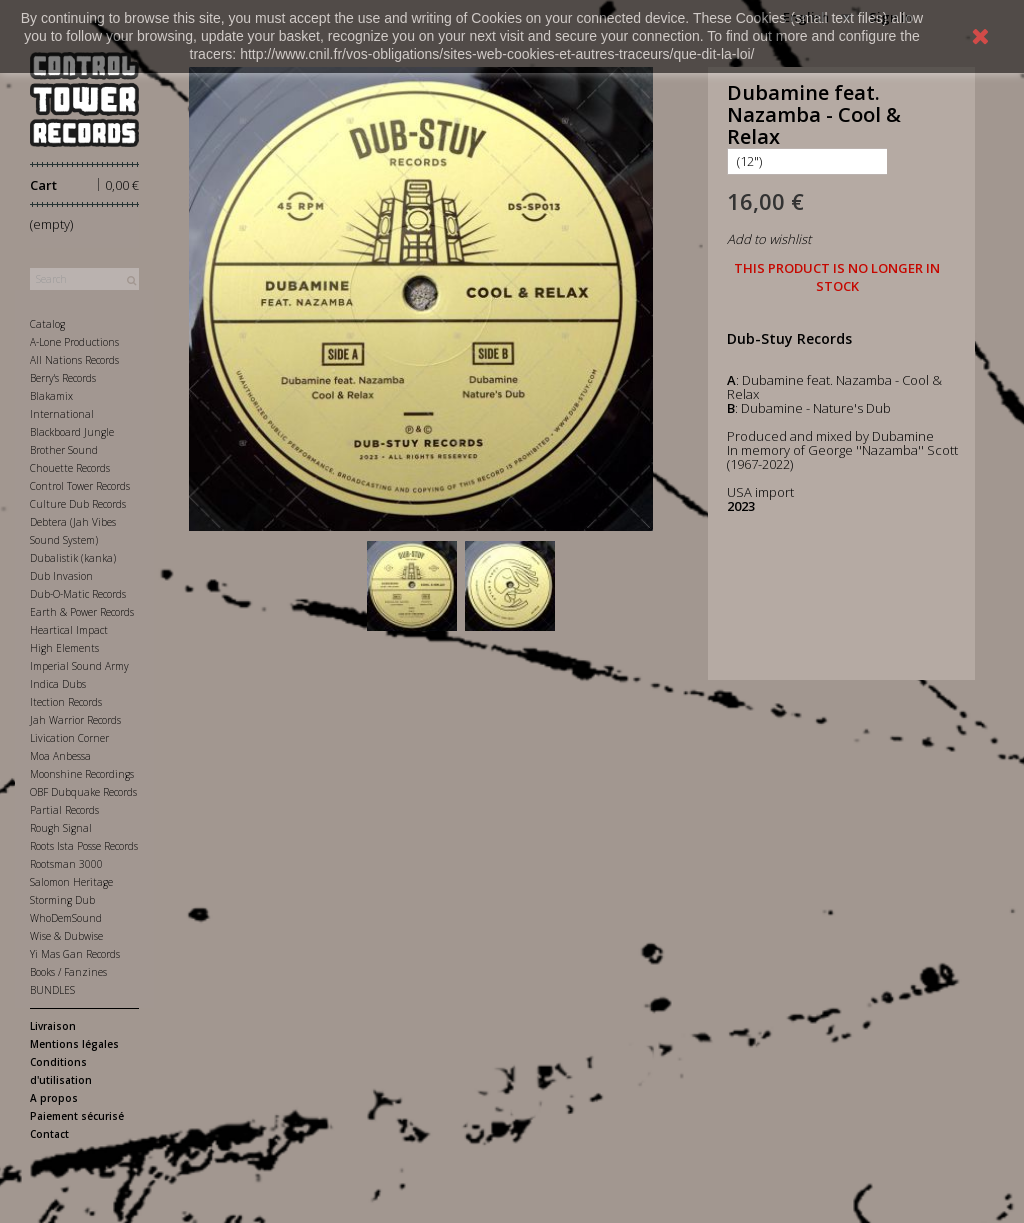 This screenshot has height=1223, width=1024. What do you see at coordinates (769, 239) in the screenshot?
I see `Add to wishlist` at bounding box center [769, 239].